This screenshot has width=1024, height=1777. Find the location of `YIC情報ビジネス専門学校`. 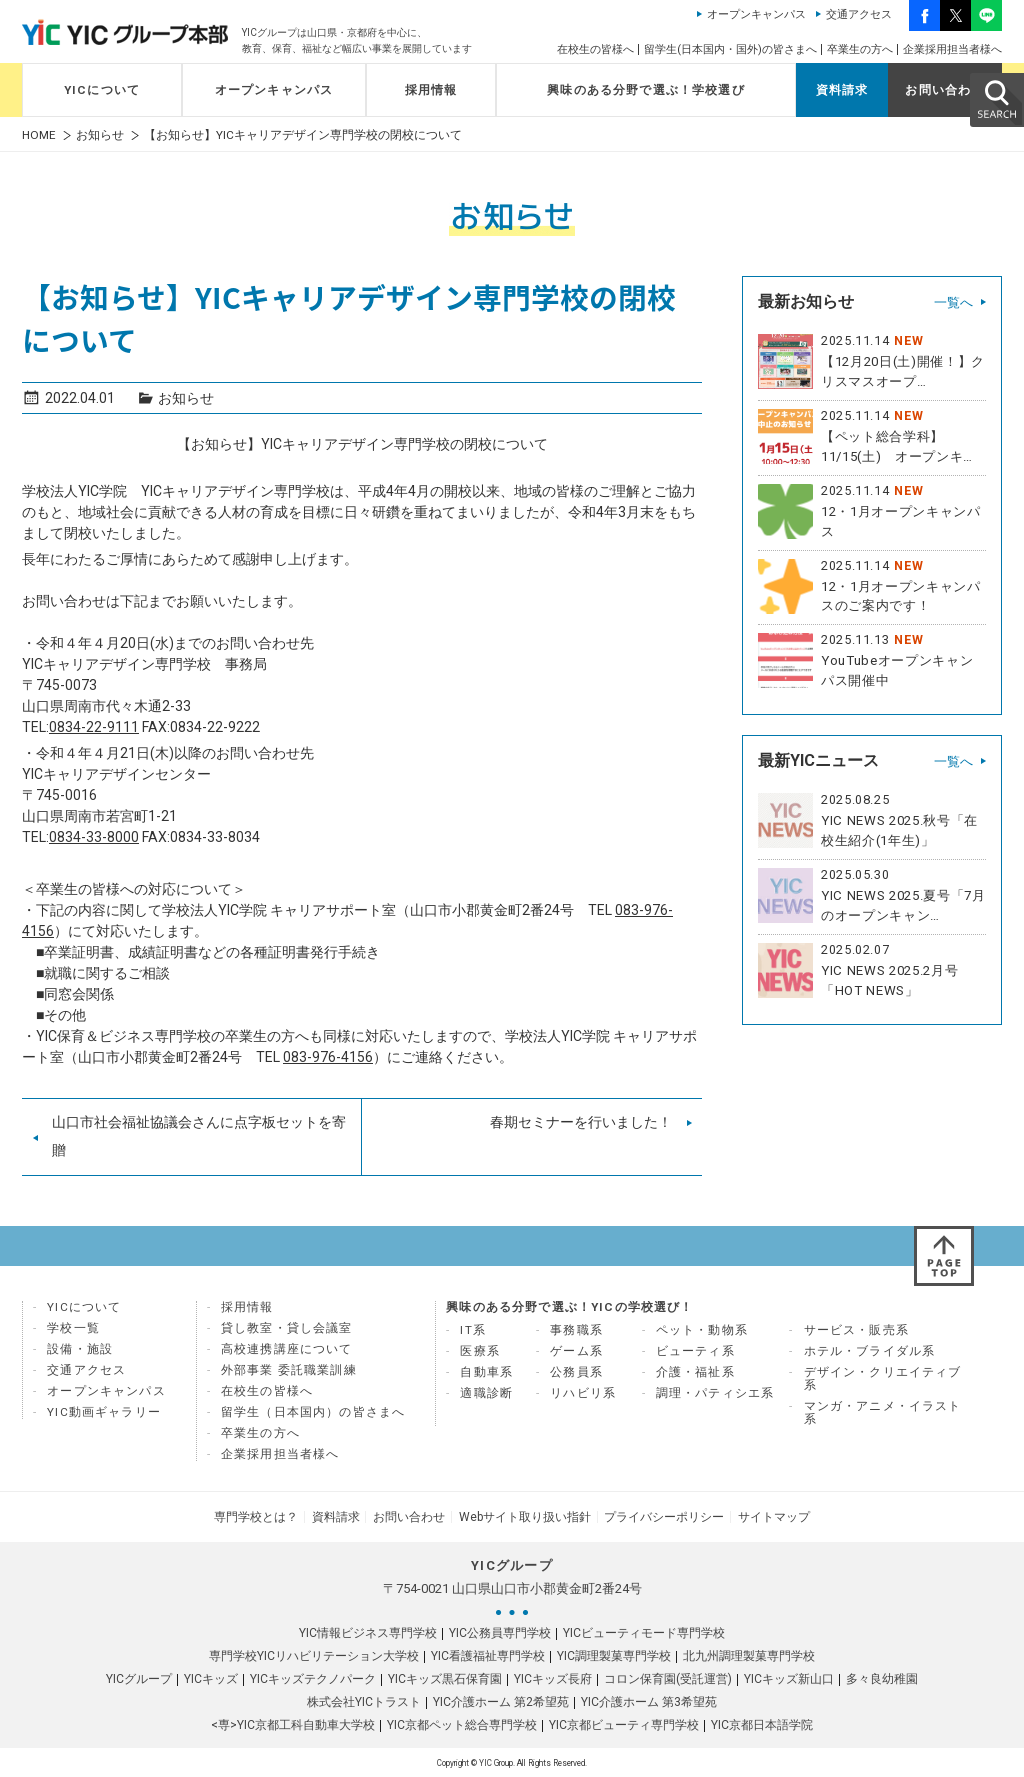

YIC情報ビジネス専門学校 is located at coordinates (368, 1632).